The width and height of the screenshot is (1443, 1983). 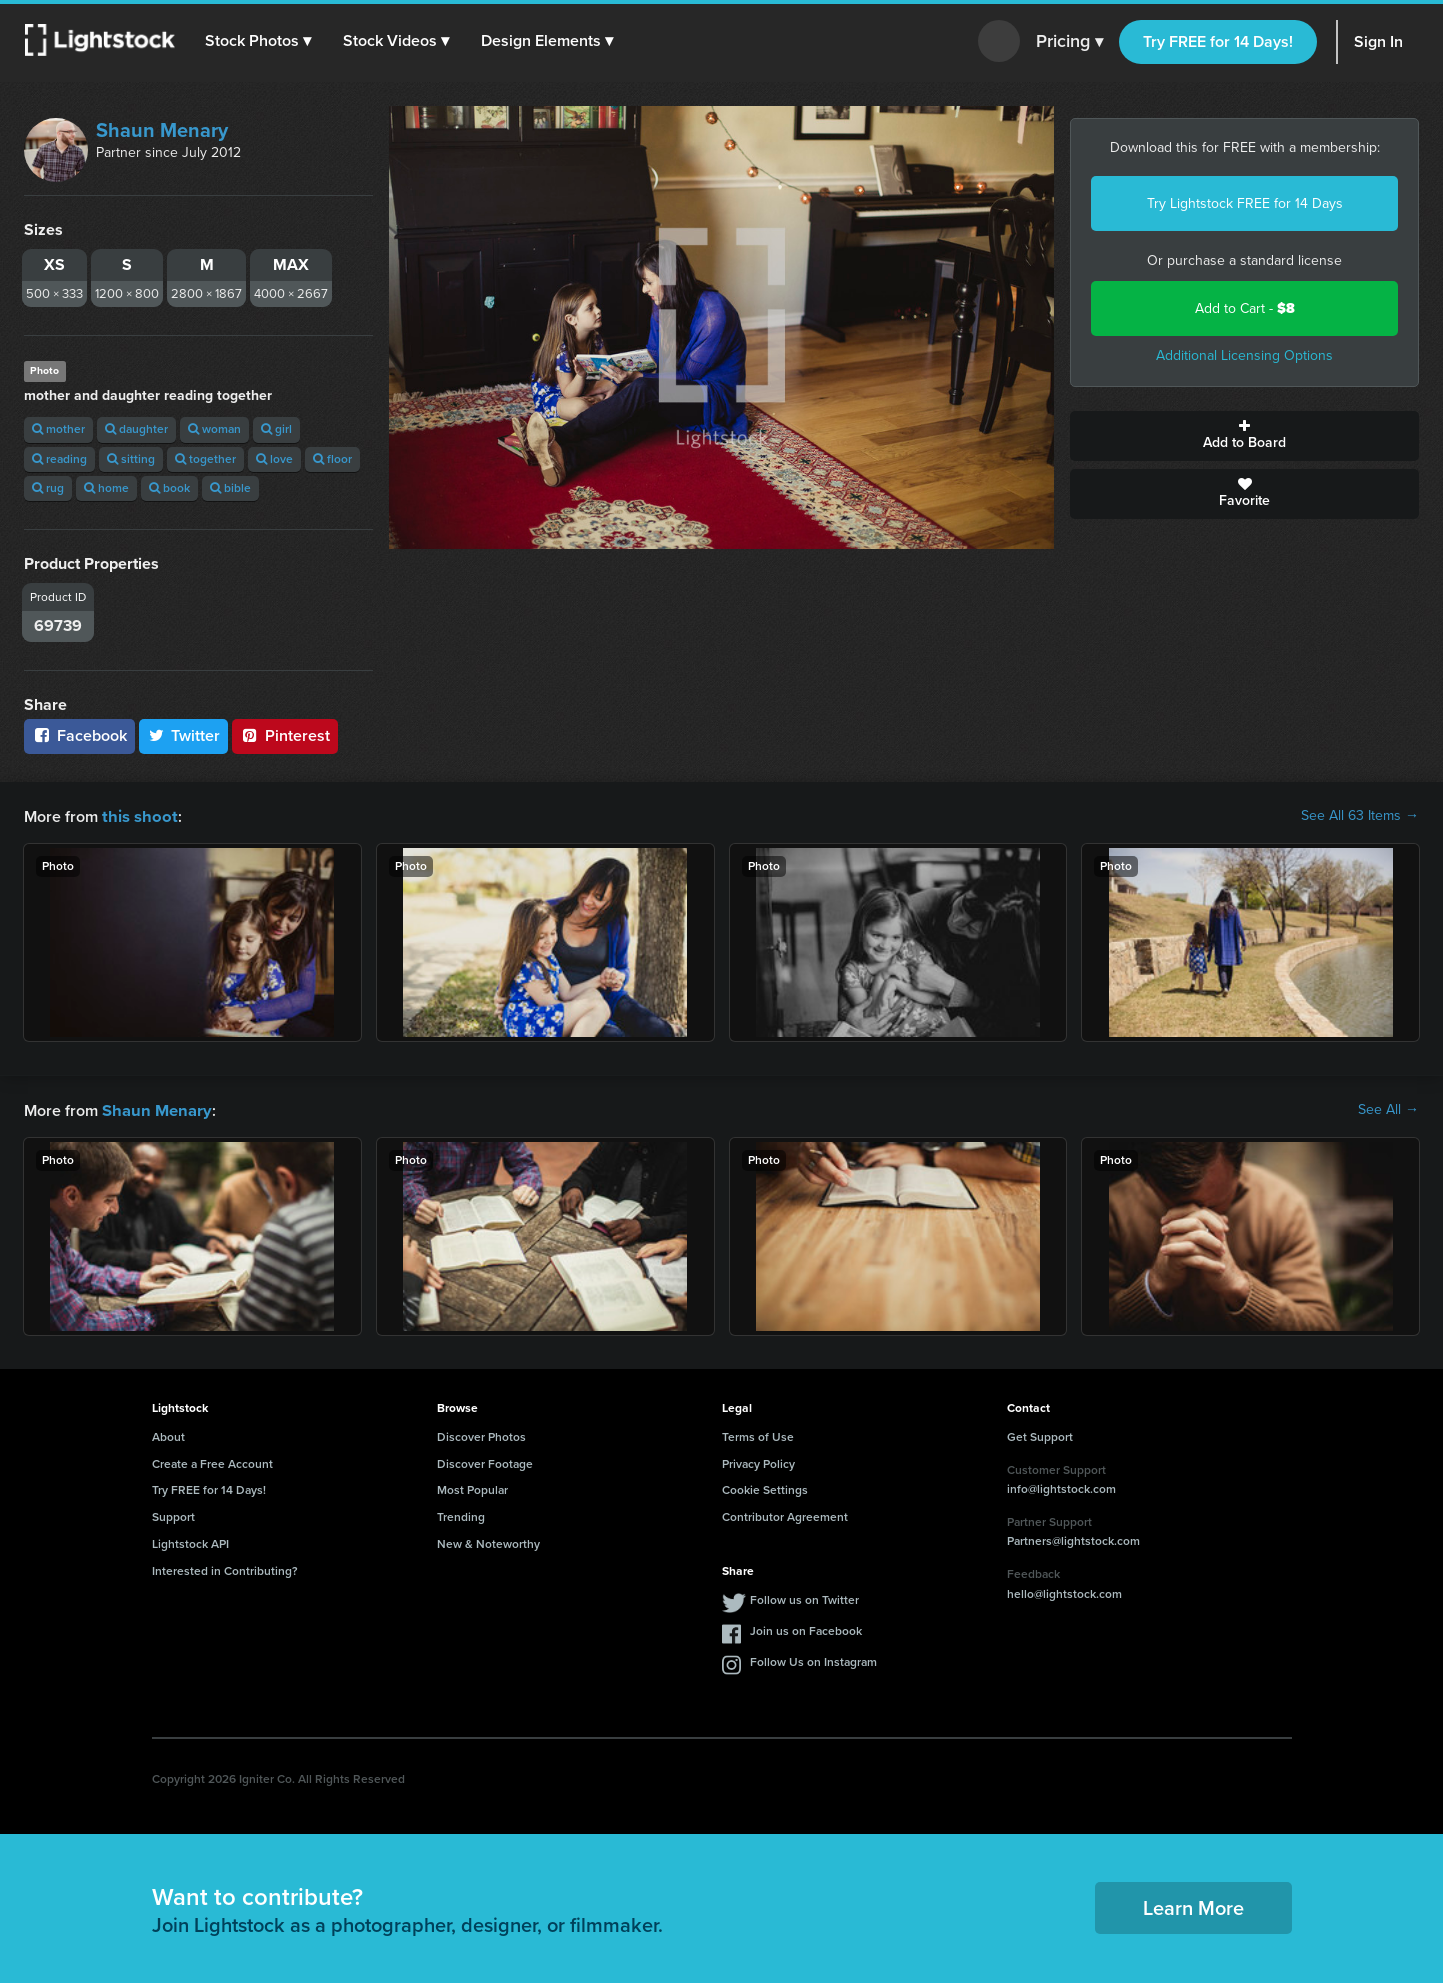 I want to click on Contributor Agreement, so click(x=785, y=1515).